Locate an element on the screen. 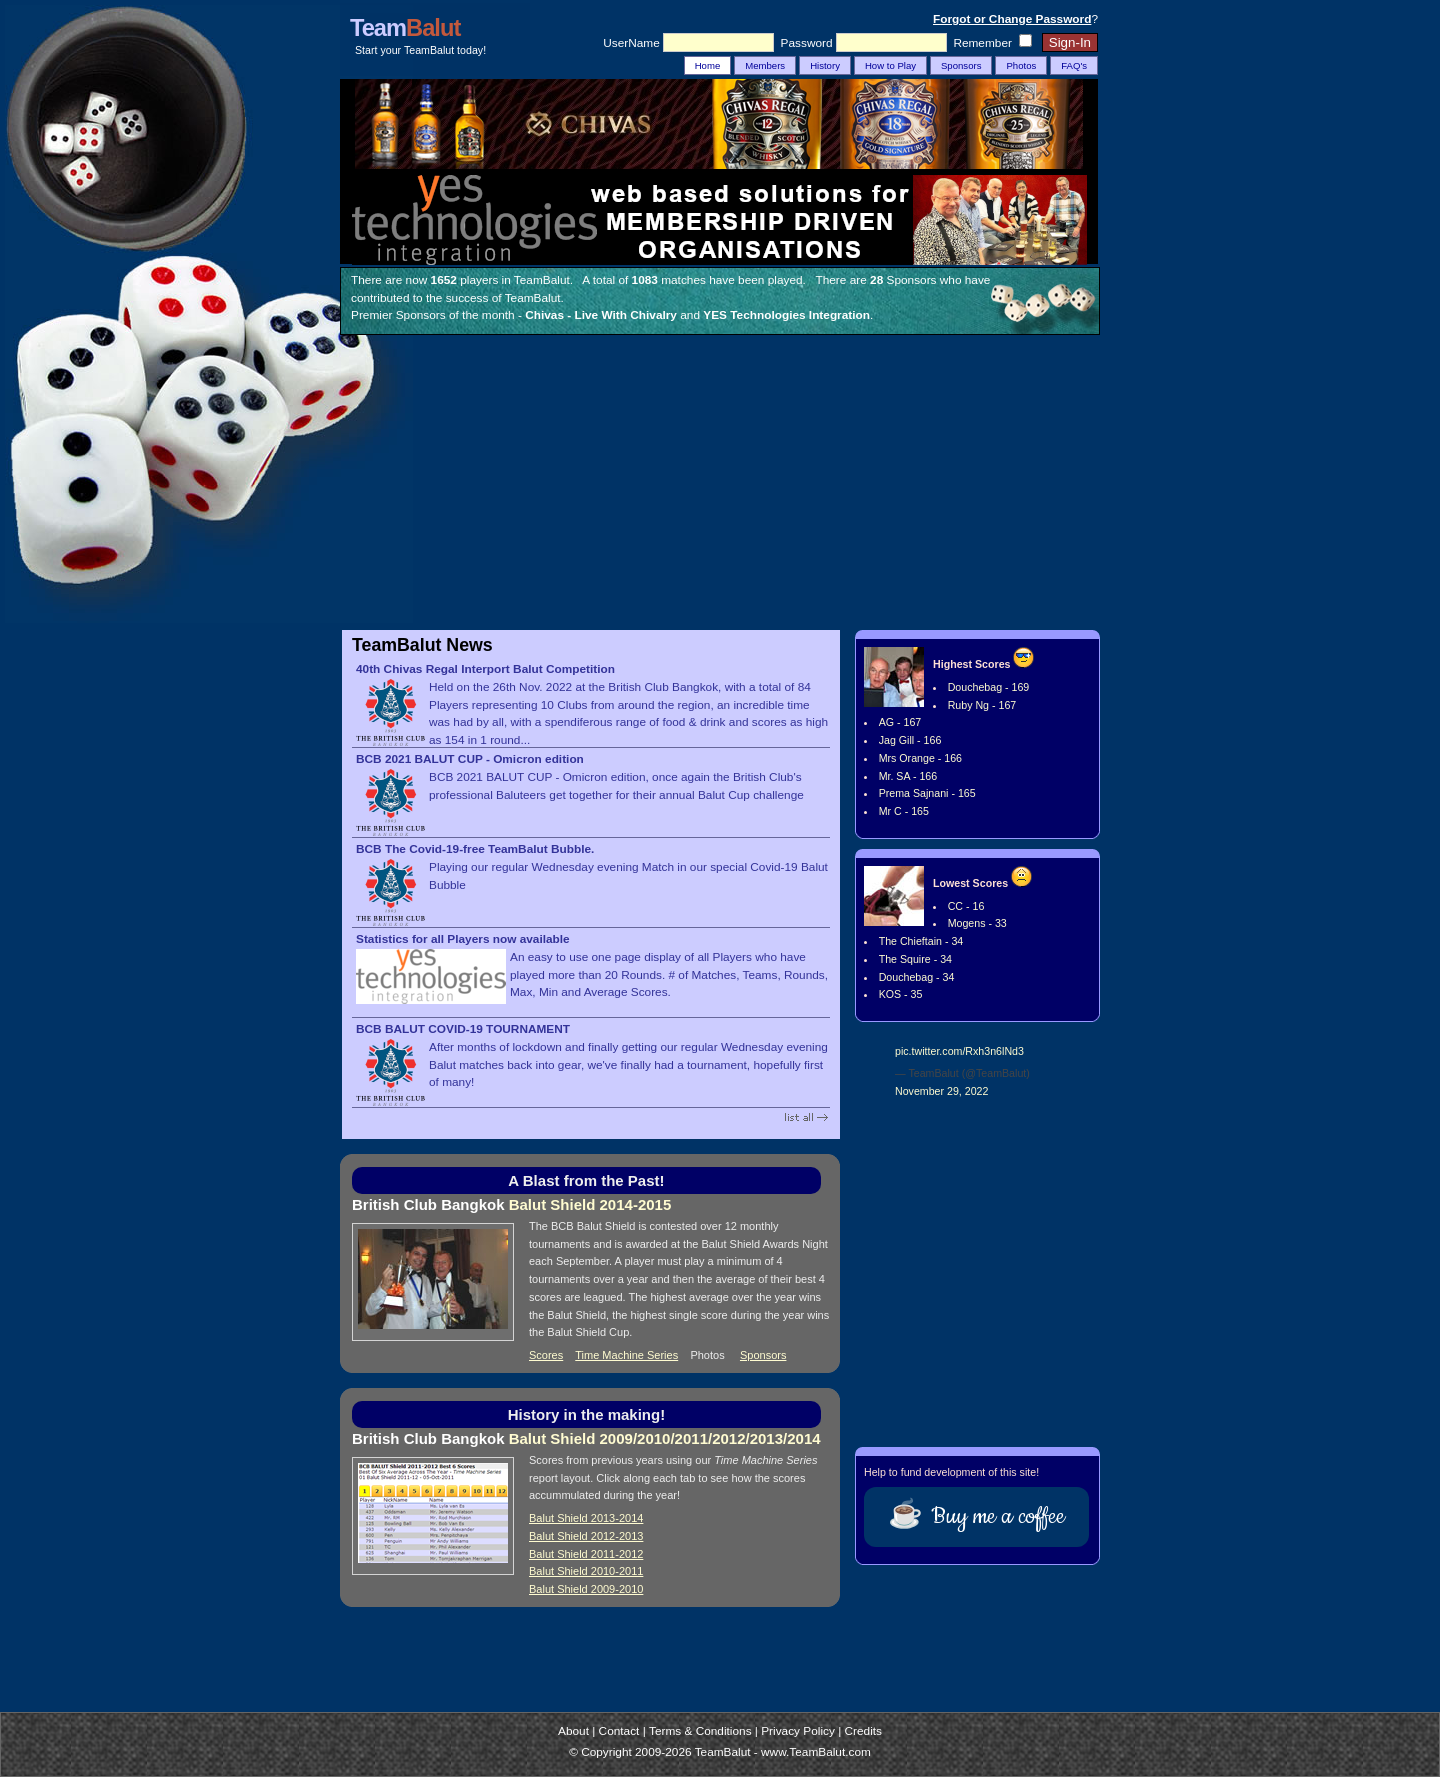 This screenshot has width=1440, height=1777. Chivas - Live With Chivalry is located at coordinates (601, 315).